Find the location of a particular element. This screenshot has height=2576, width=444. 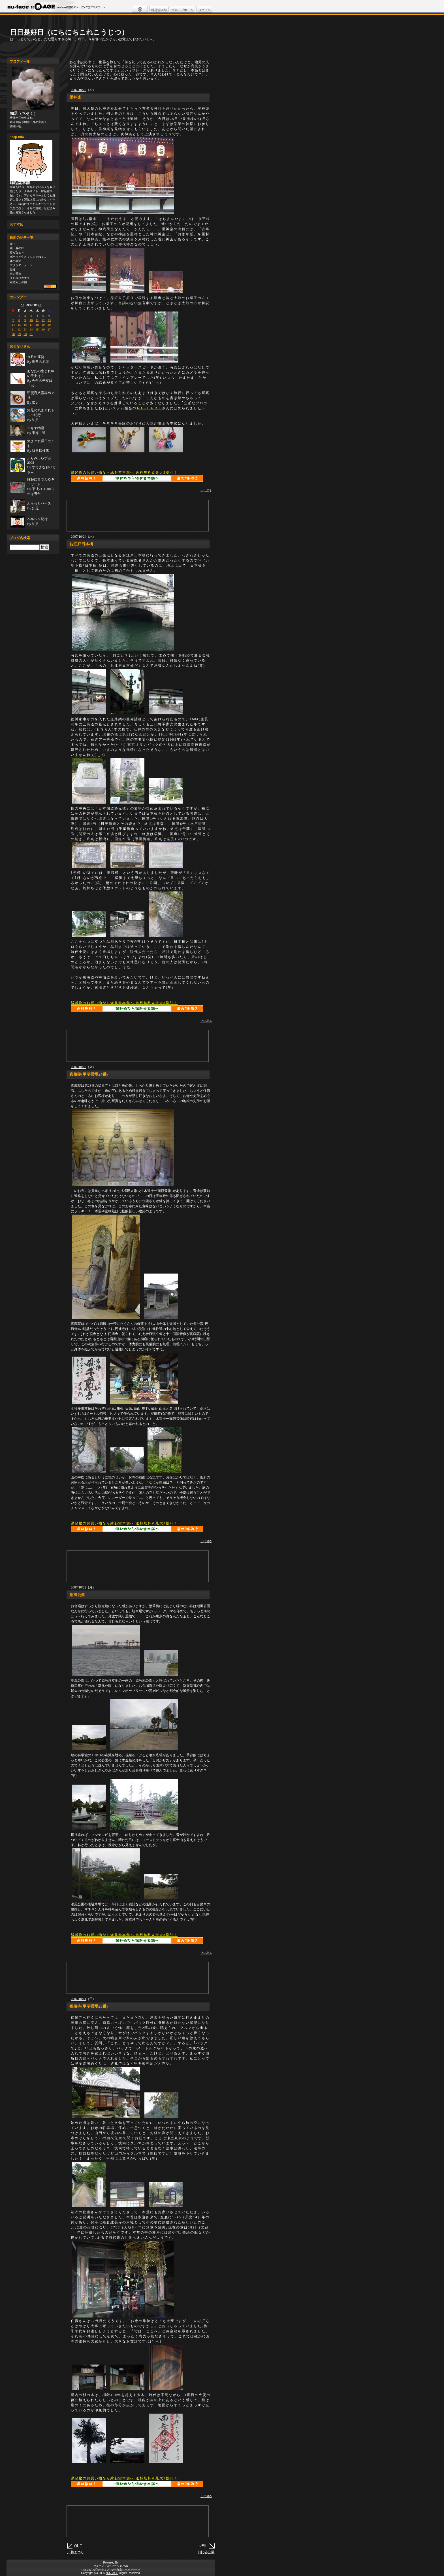

春の茶会 is located at coordinates (15, 273).